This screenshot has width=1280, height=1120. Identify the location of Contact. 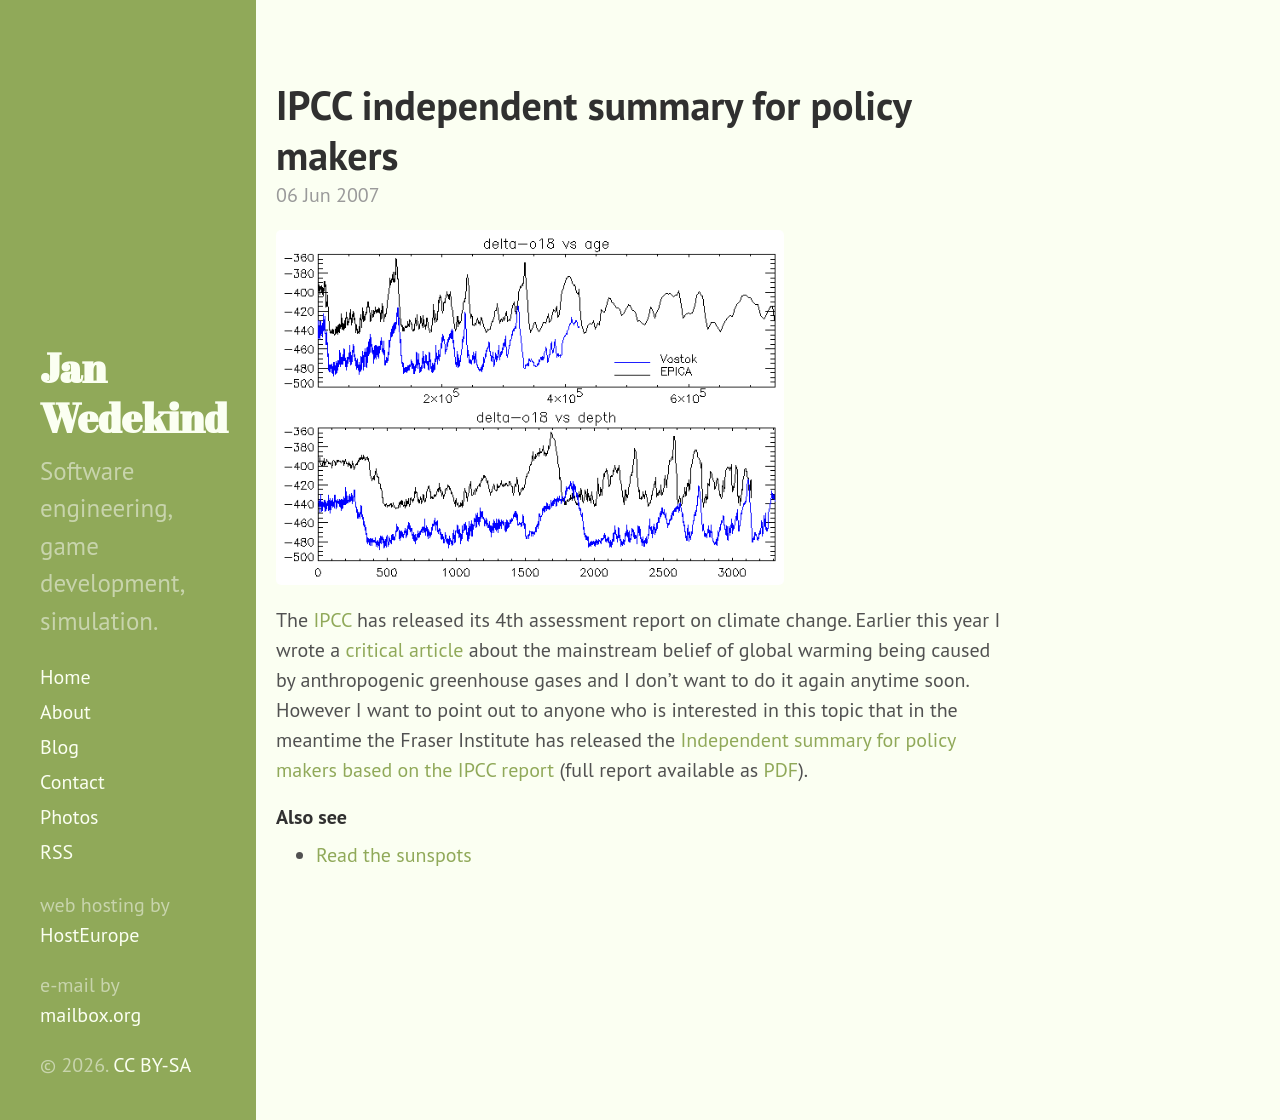
(72, 782).